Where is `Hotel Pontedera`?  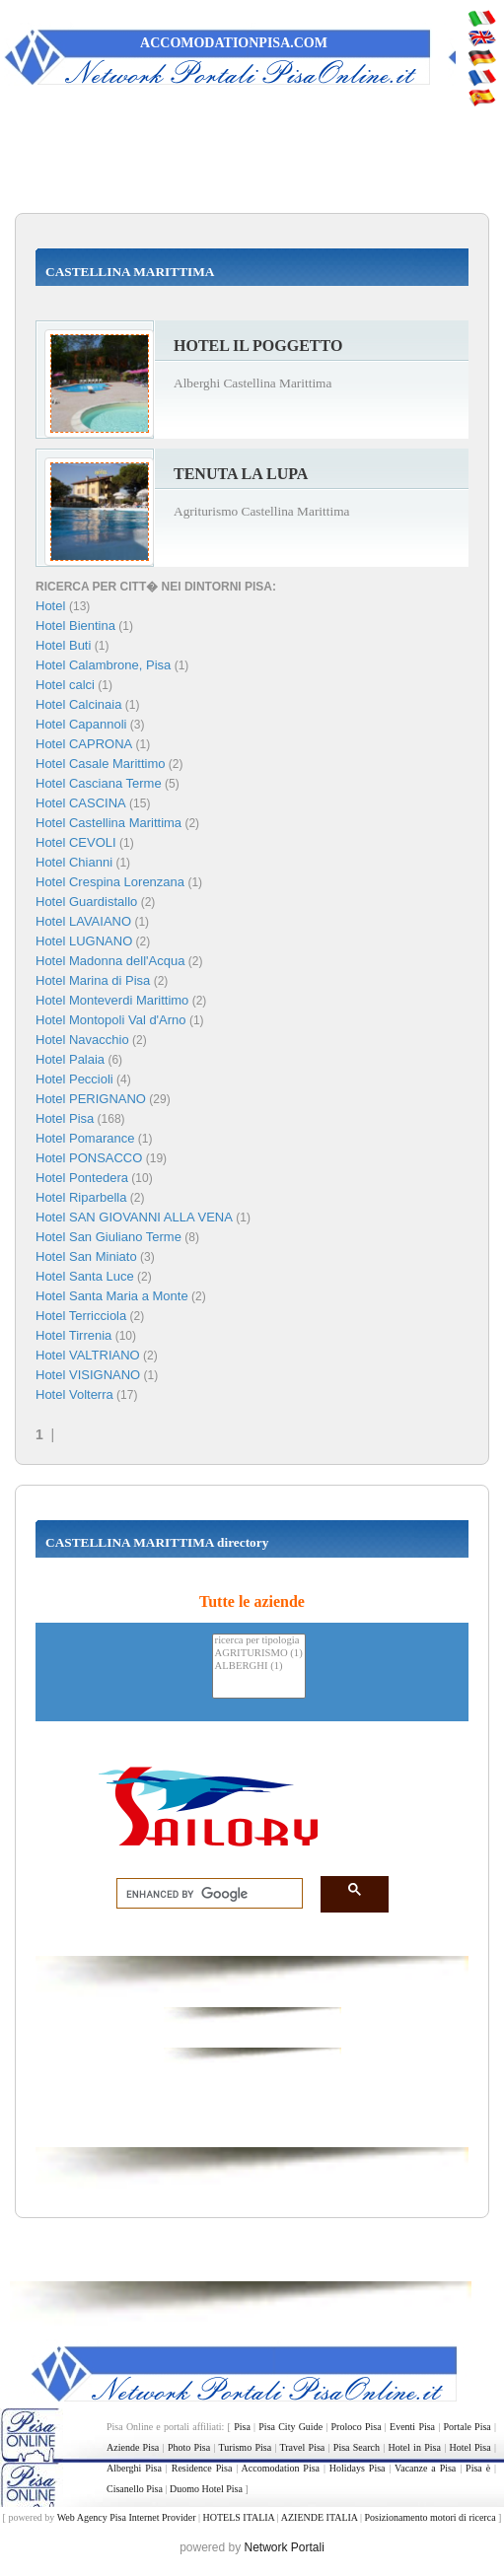
Hotel Pontedera is located at coordinates (82, 1177).